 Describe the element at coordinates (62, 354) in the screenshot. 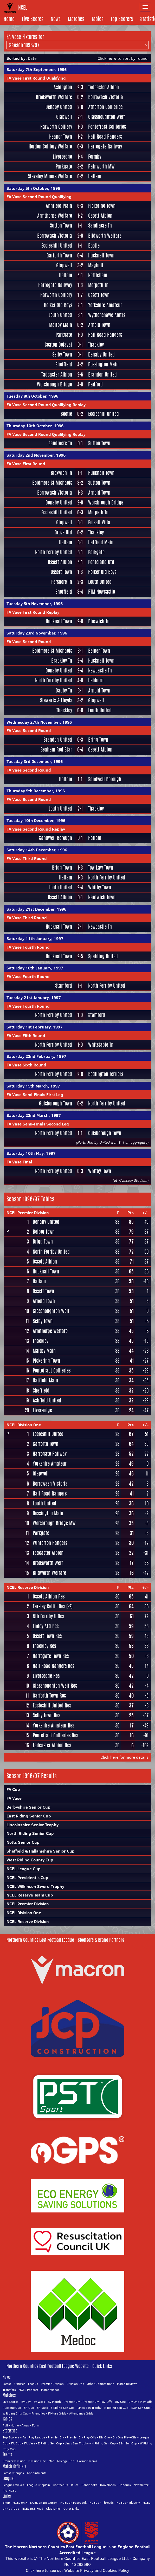

I see `Selby Town` at that location.